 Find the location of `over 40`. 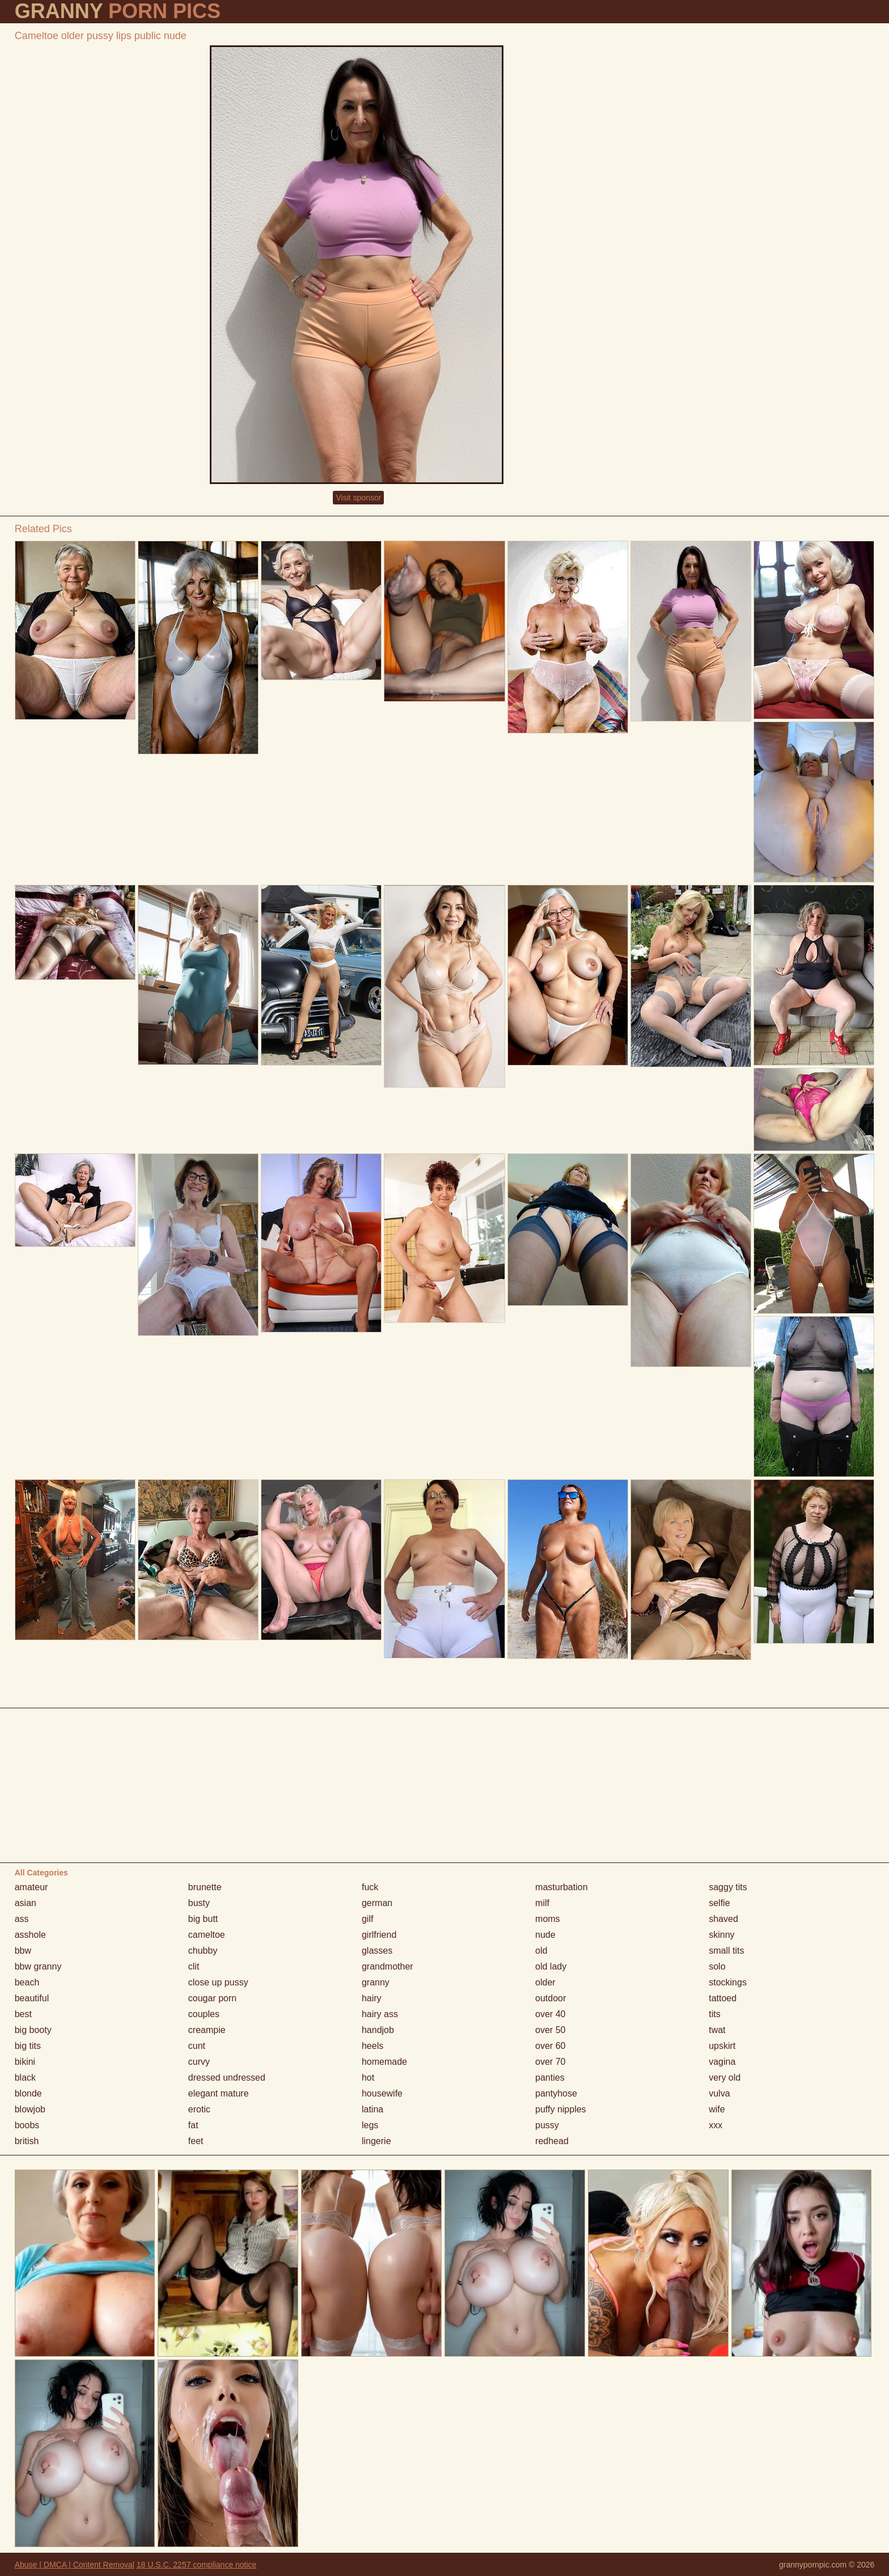

over 40 is located at coordinates (550, 2014).